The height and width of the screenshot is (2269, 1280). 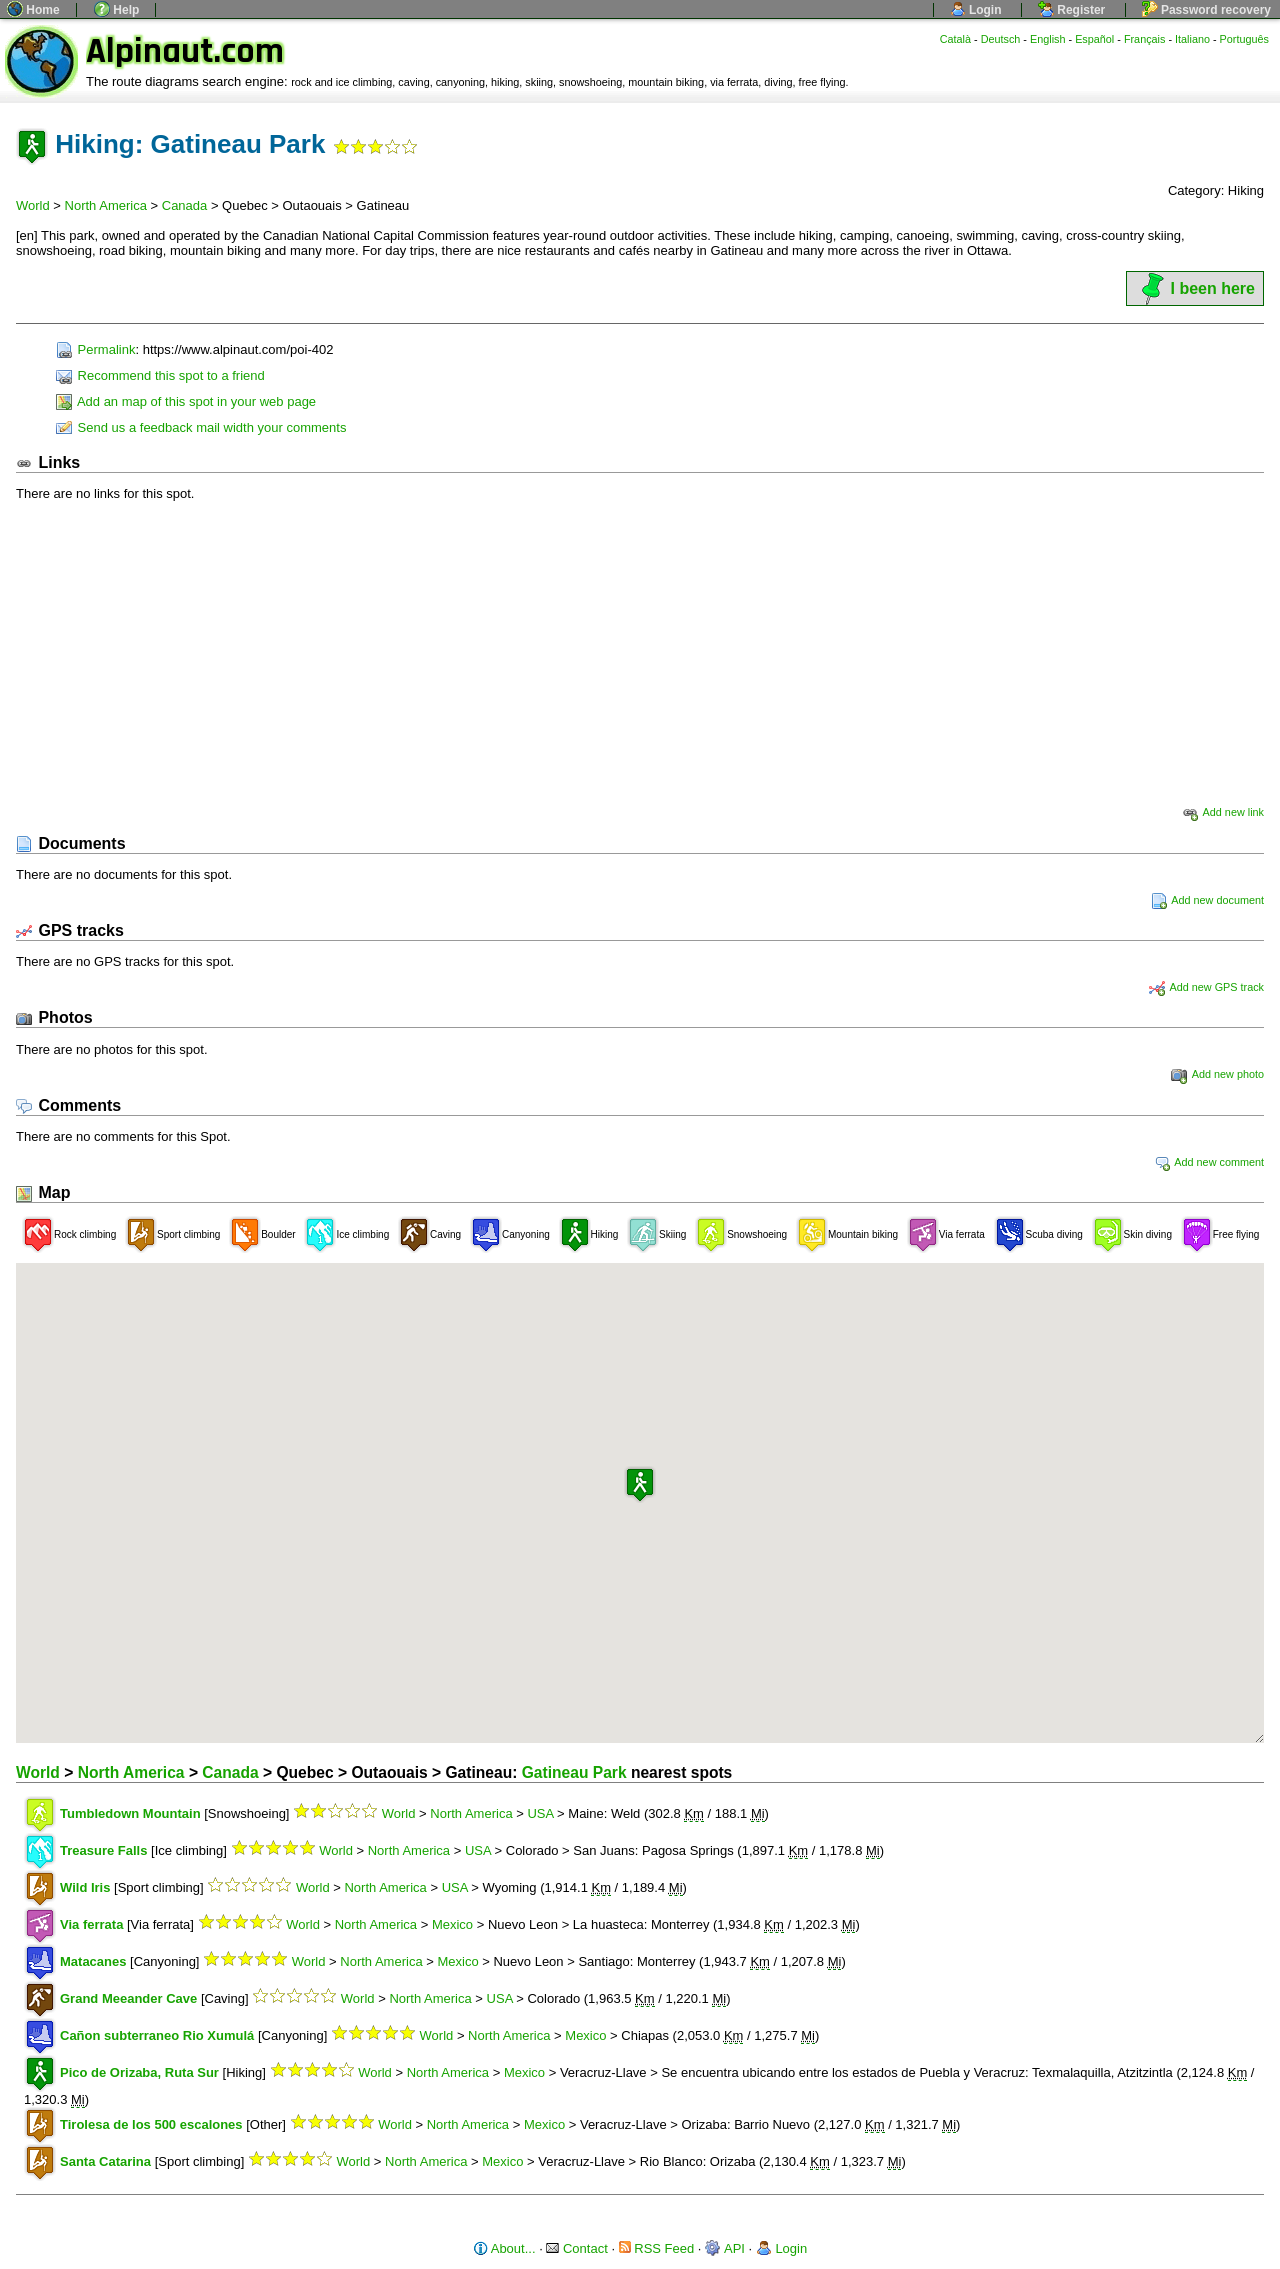 I want to click on Matacanes, so click(x=93, y=1961).